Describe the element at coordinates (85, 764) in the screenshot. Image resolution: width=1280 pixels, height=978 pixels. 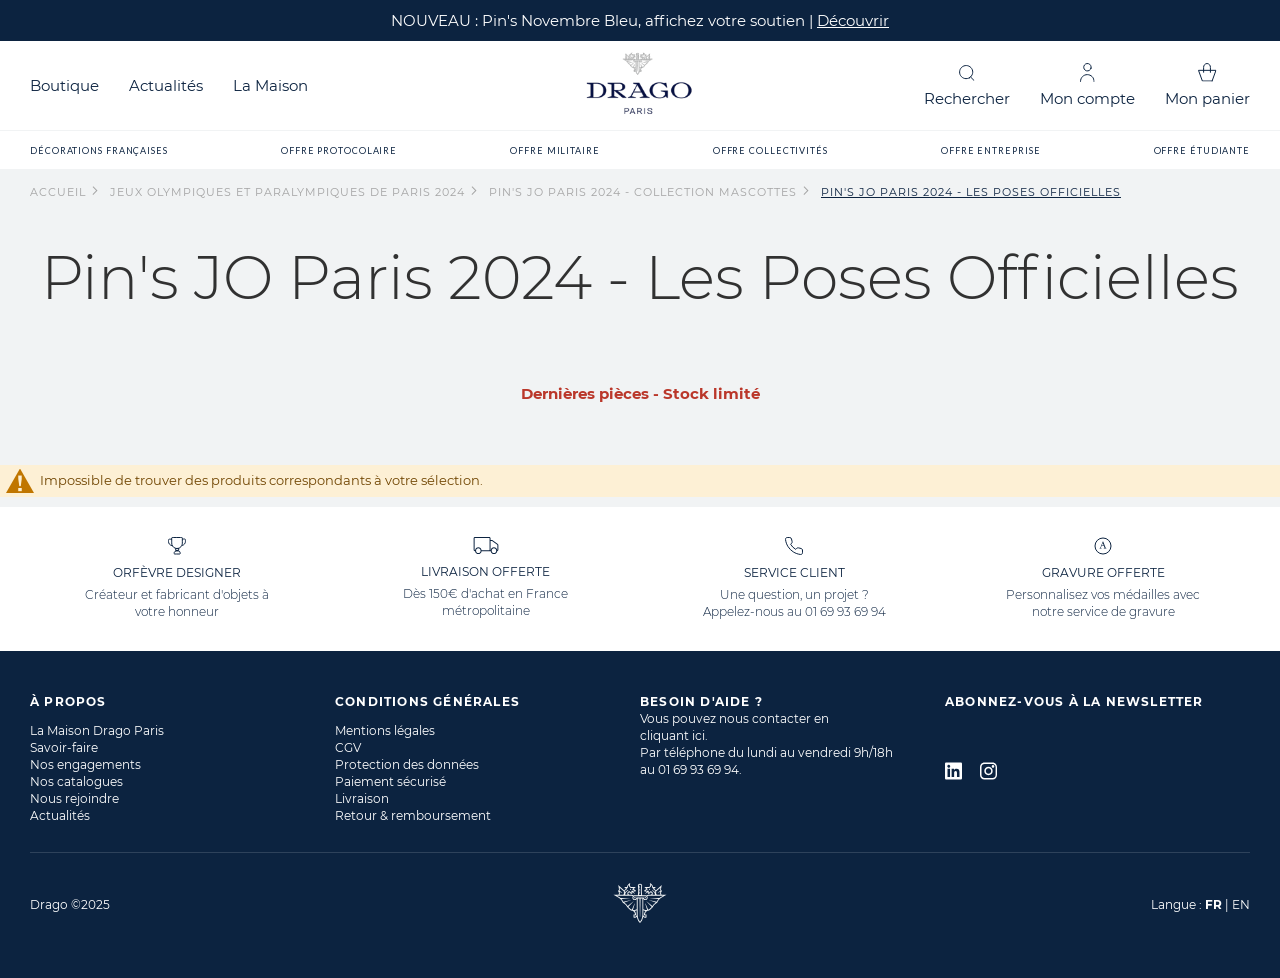
I see `Nos engagements` at that location.